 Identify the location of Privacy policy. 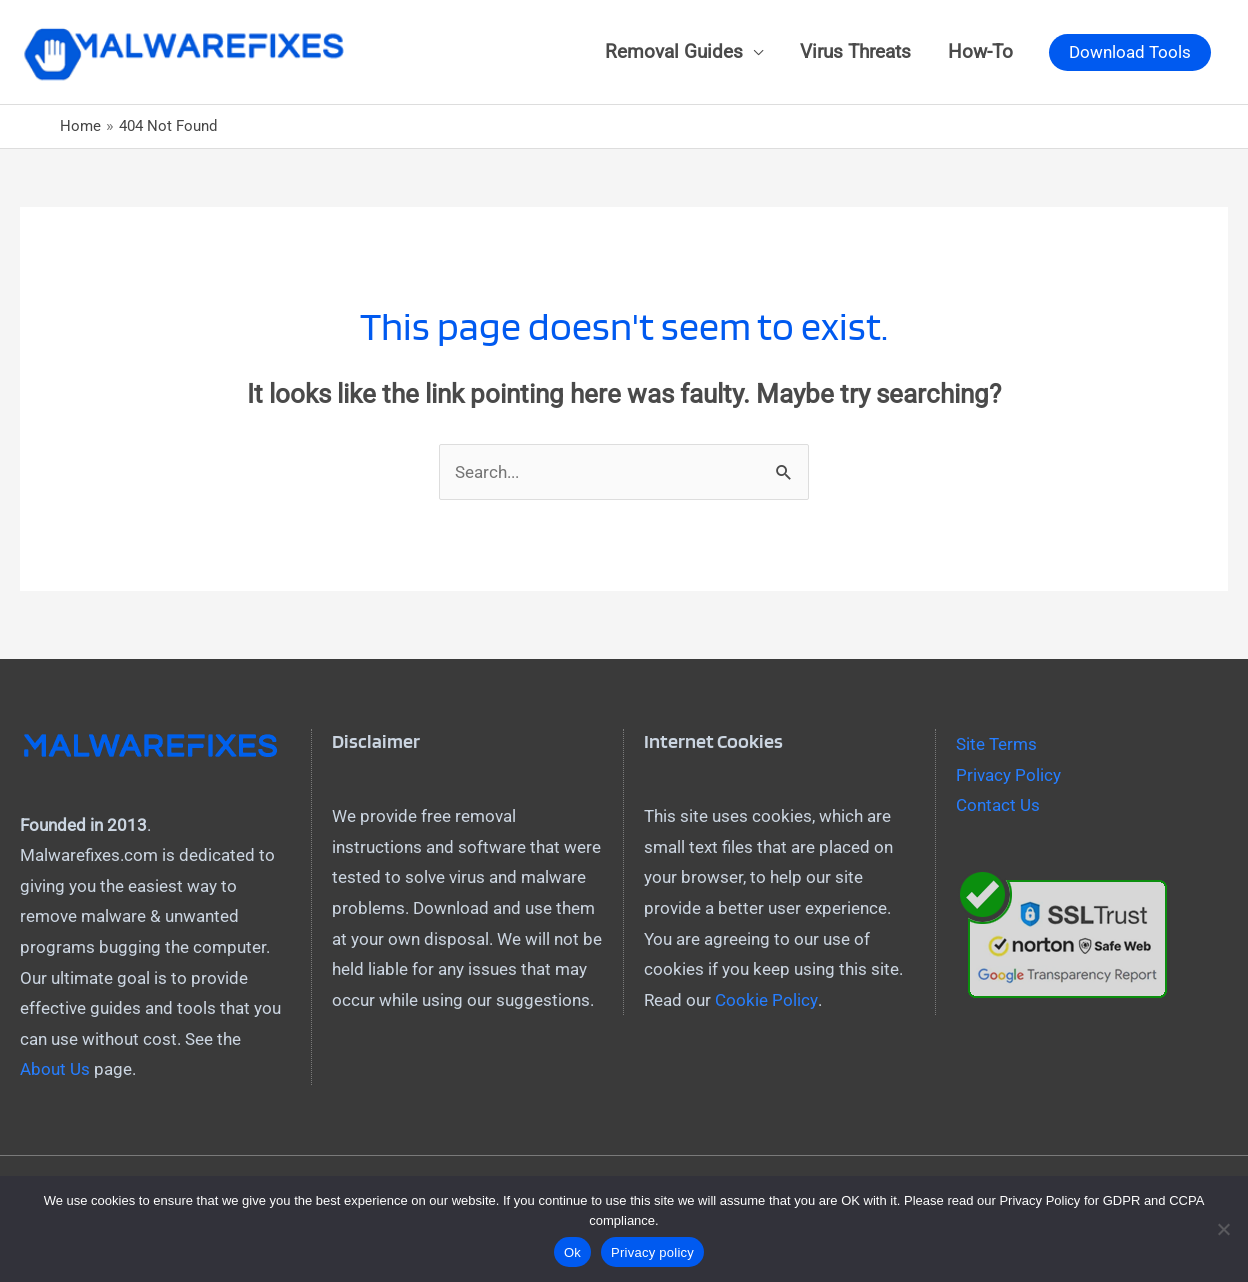
(652, 1252).